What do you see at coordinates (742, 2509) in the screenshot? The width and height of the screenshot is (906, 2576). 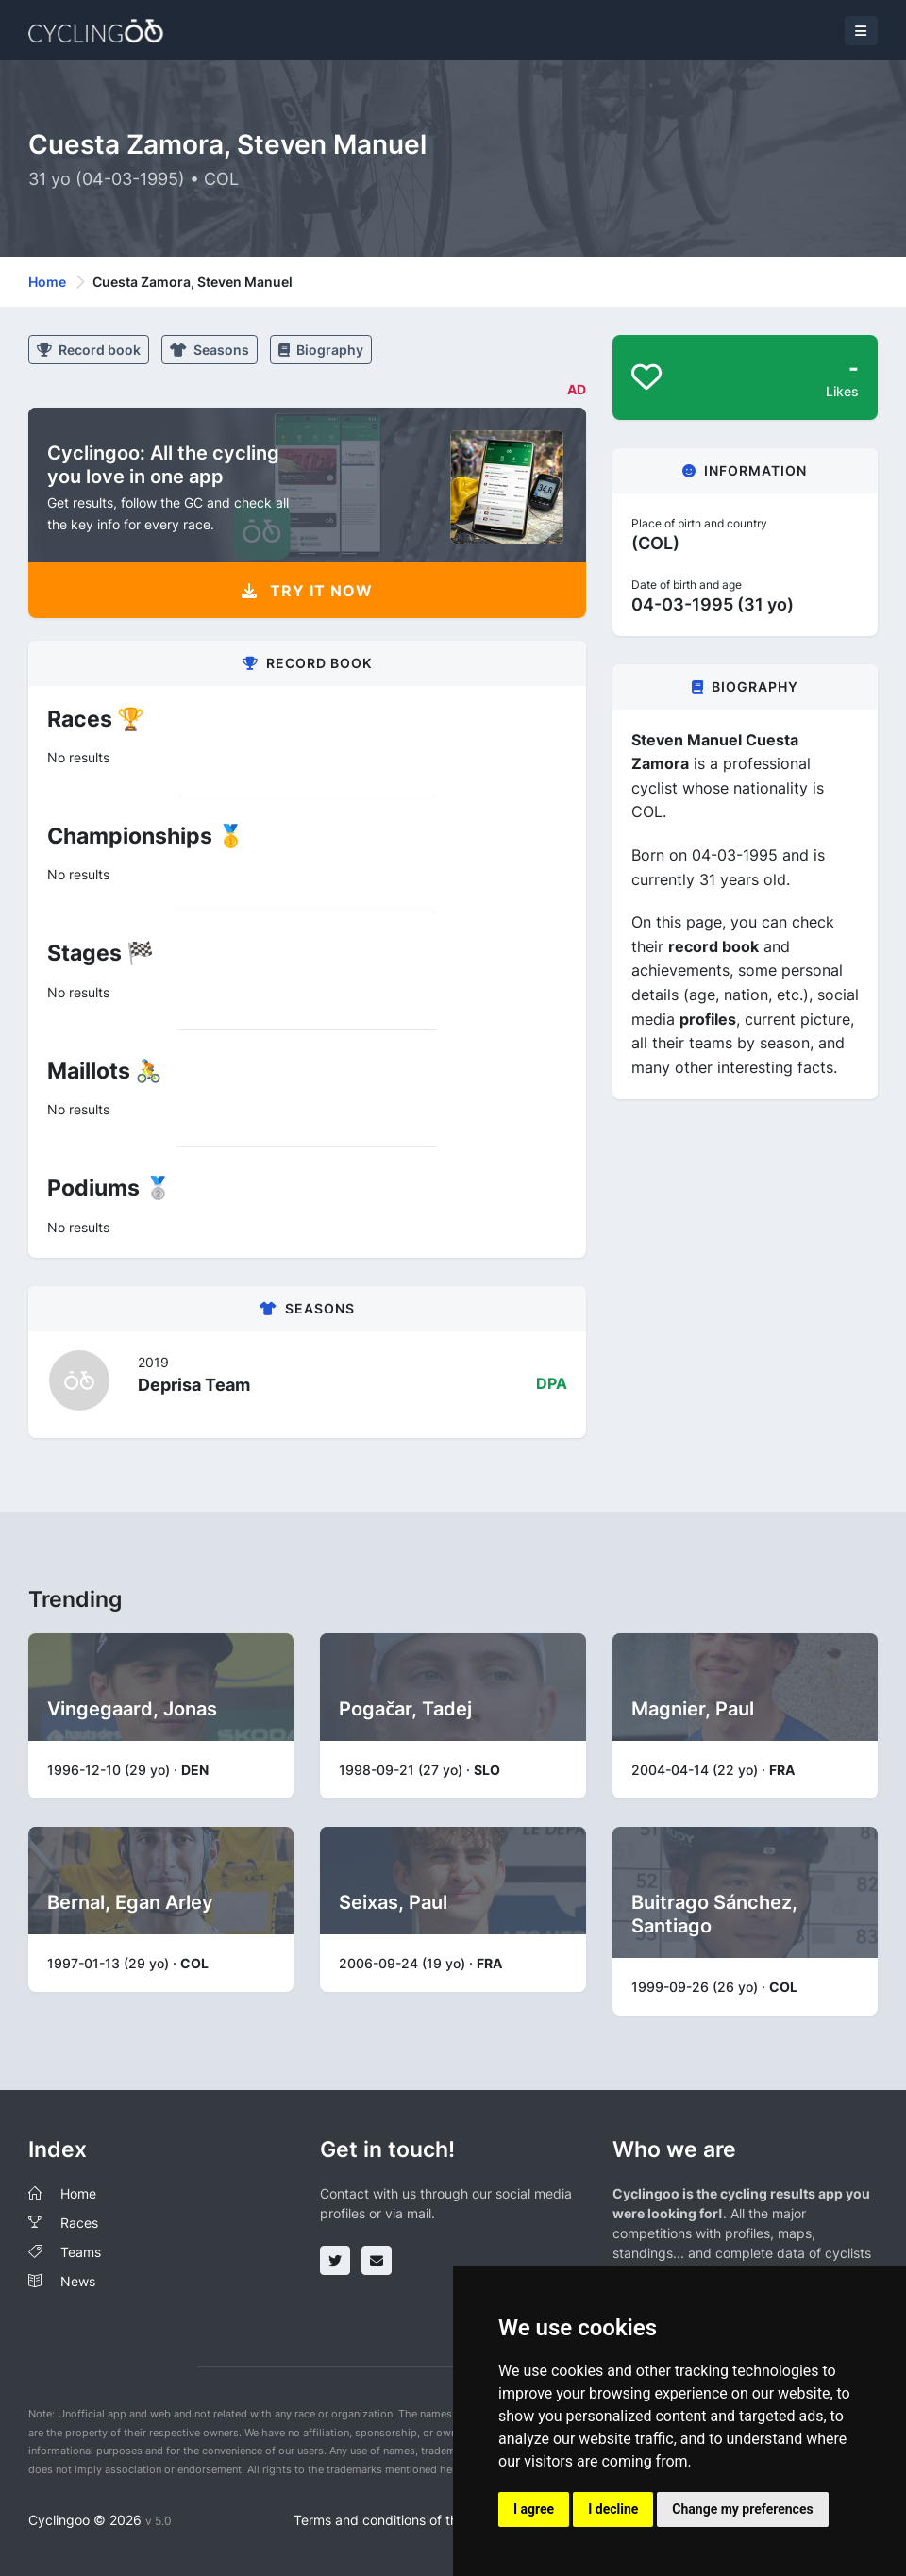 I see `Change my preferences [button]` at bounding box center [742, 2509].